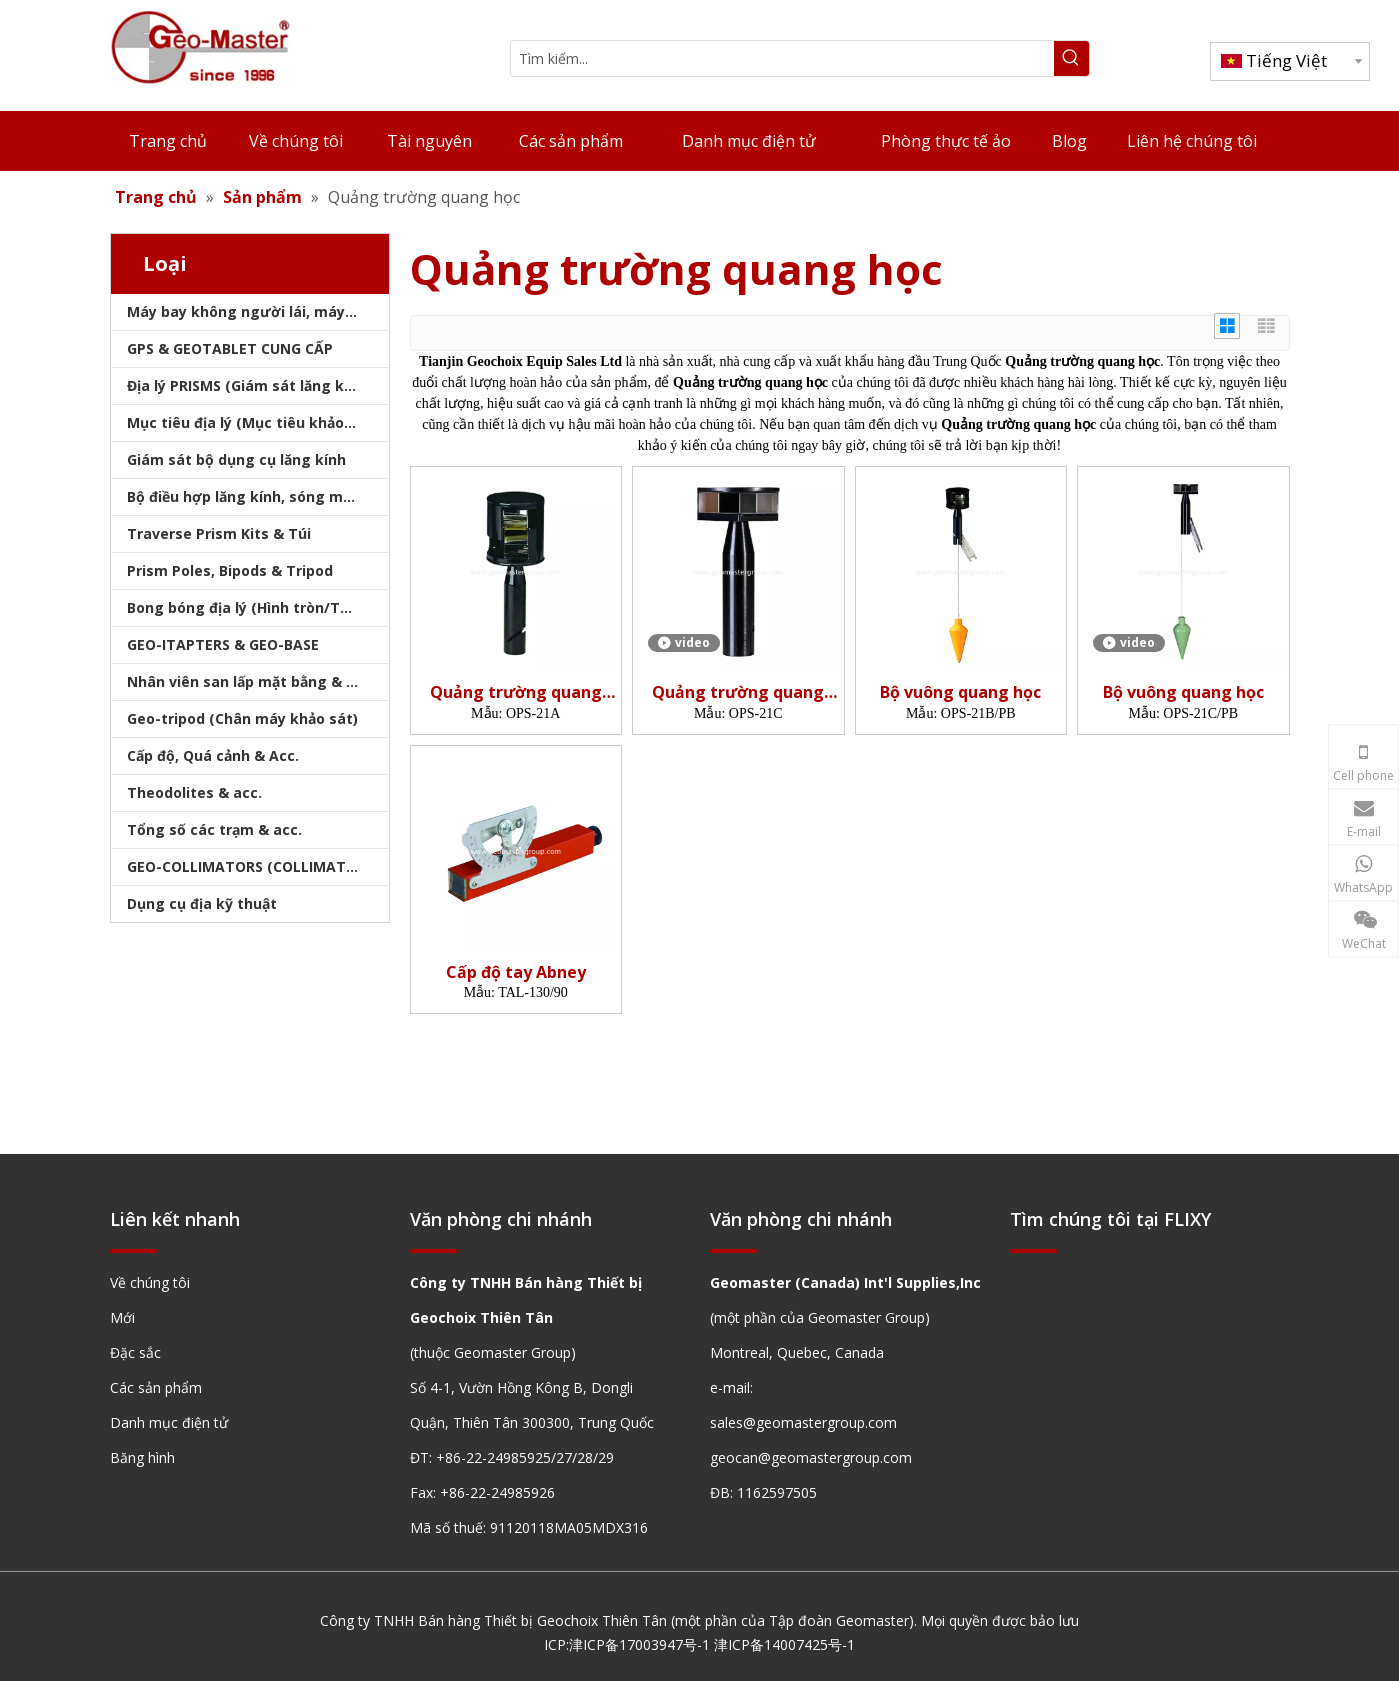 This screenshot has width=1399, height=1681. Describe the element at coordinates (784, 1644) in the screenshot. I see `津ICP备14007425号-1` at that location.